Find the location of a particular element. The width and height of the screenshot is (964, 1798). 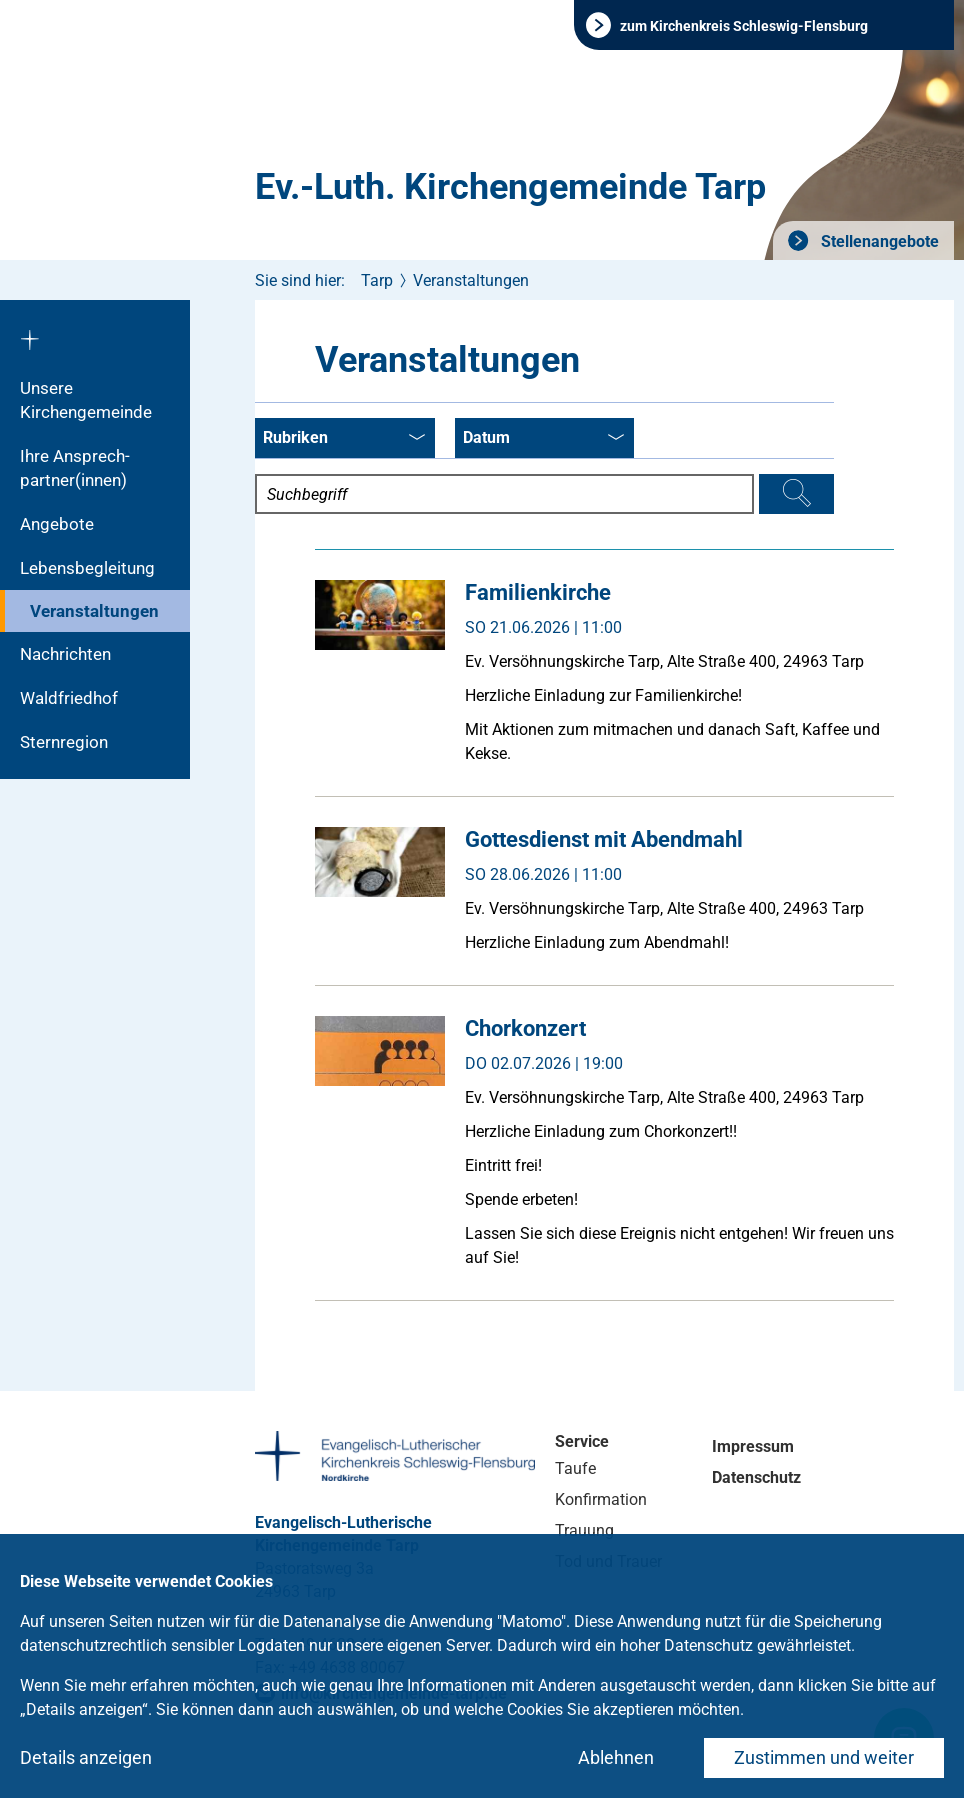

Datenschutz is located at coordinates (756, 1477).